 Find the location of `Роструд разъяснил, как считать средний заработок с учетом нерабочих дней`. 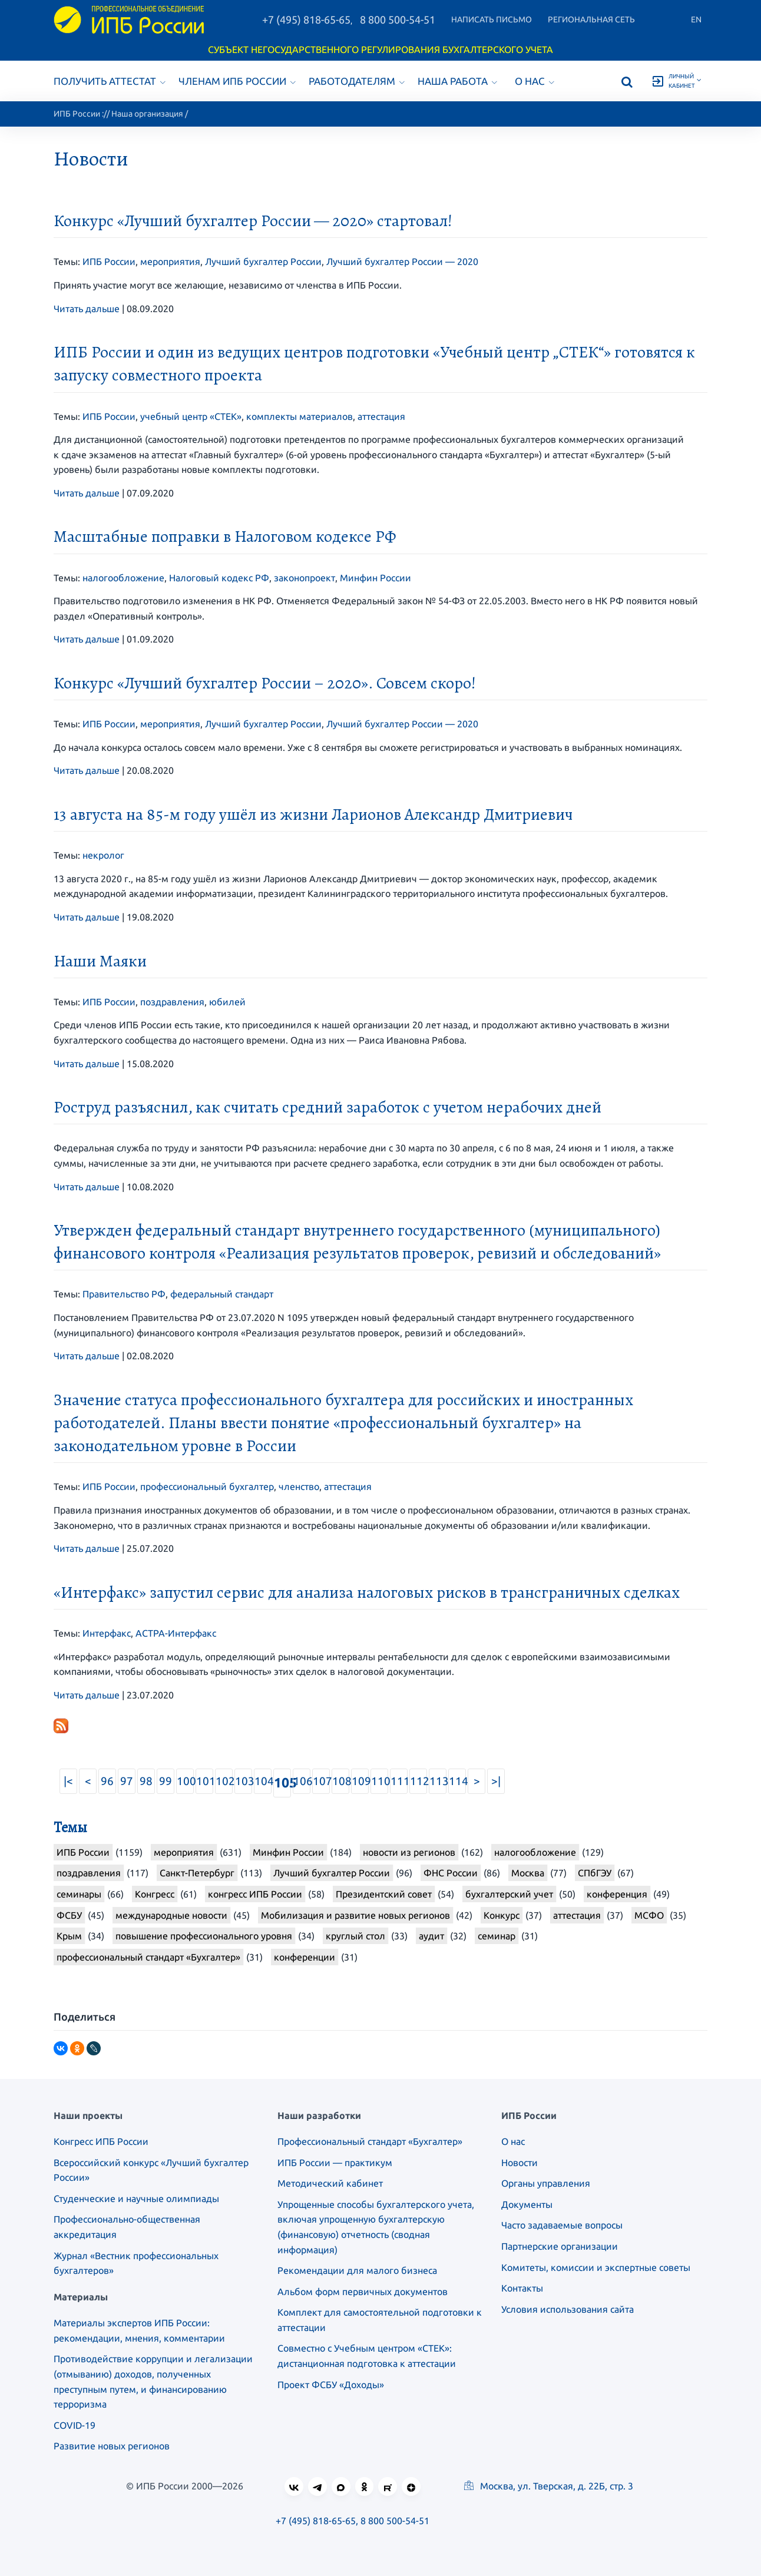

Роструд разъяснил, как считать средний заработок с учетом нерабочих дней is located at coordinates (327, 1107).